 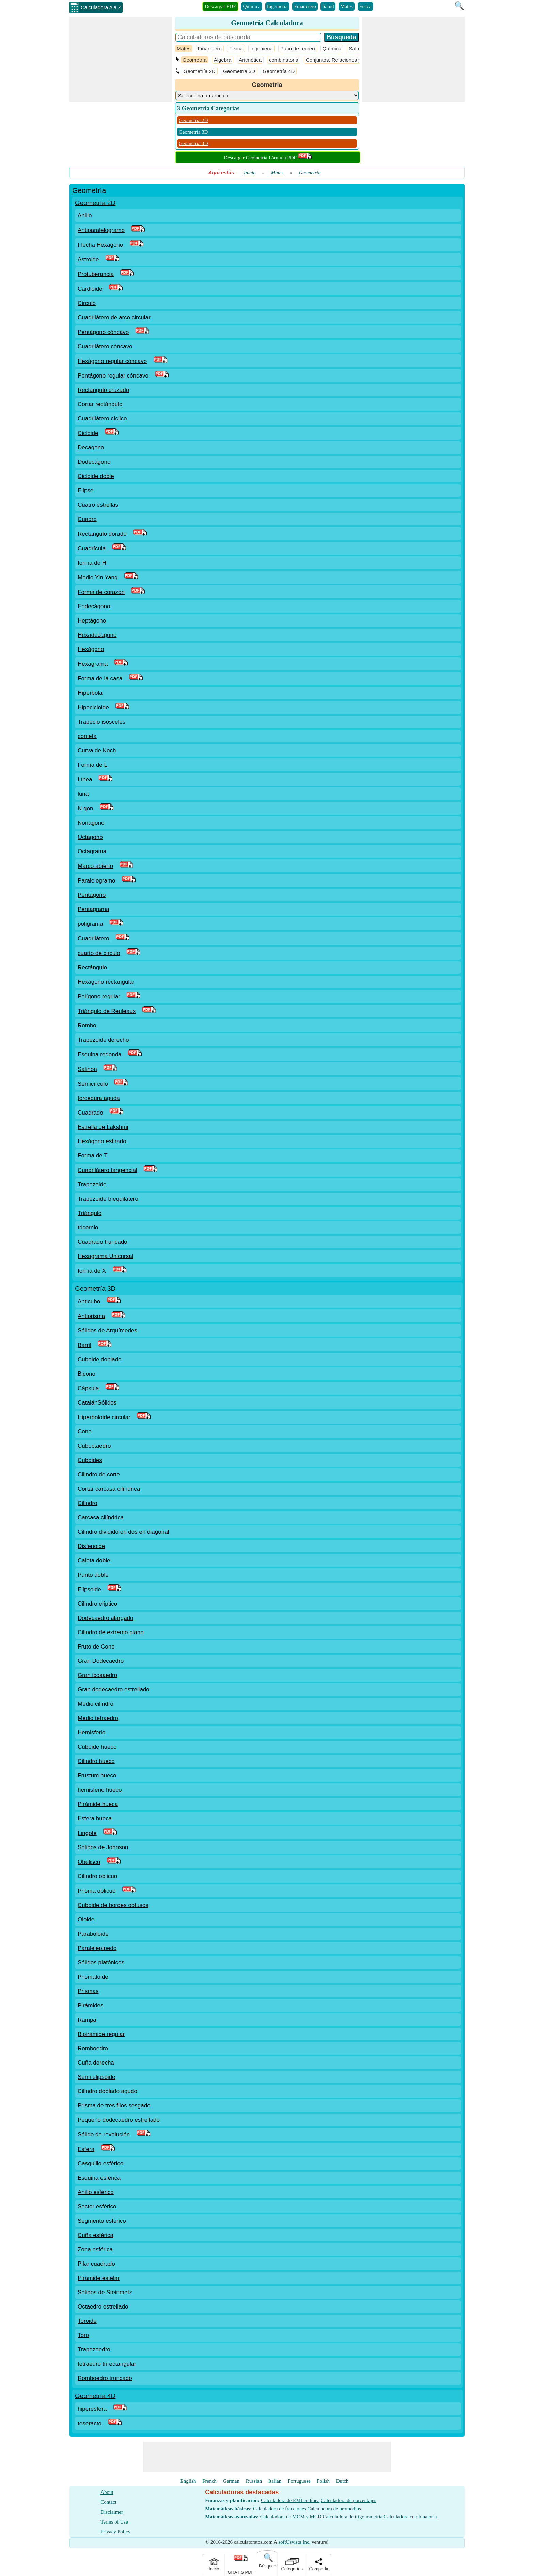 What do you see at coordinates (111, 1632) in the screenshot?
I see `Cilindro de extremo plano` at bounding box center [111, 1632].